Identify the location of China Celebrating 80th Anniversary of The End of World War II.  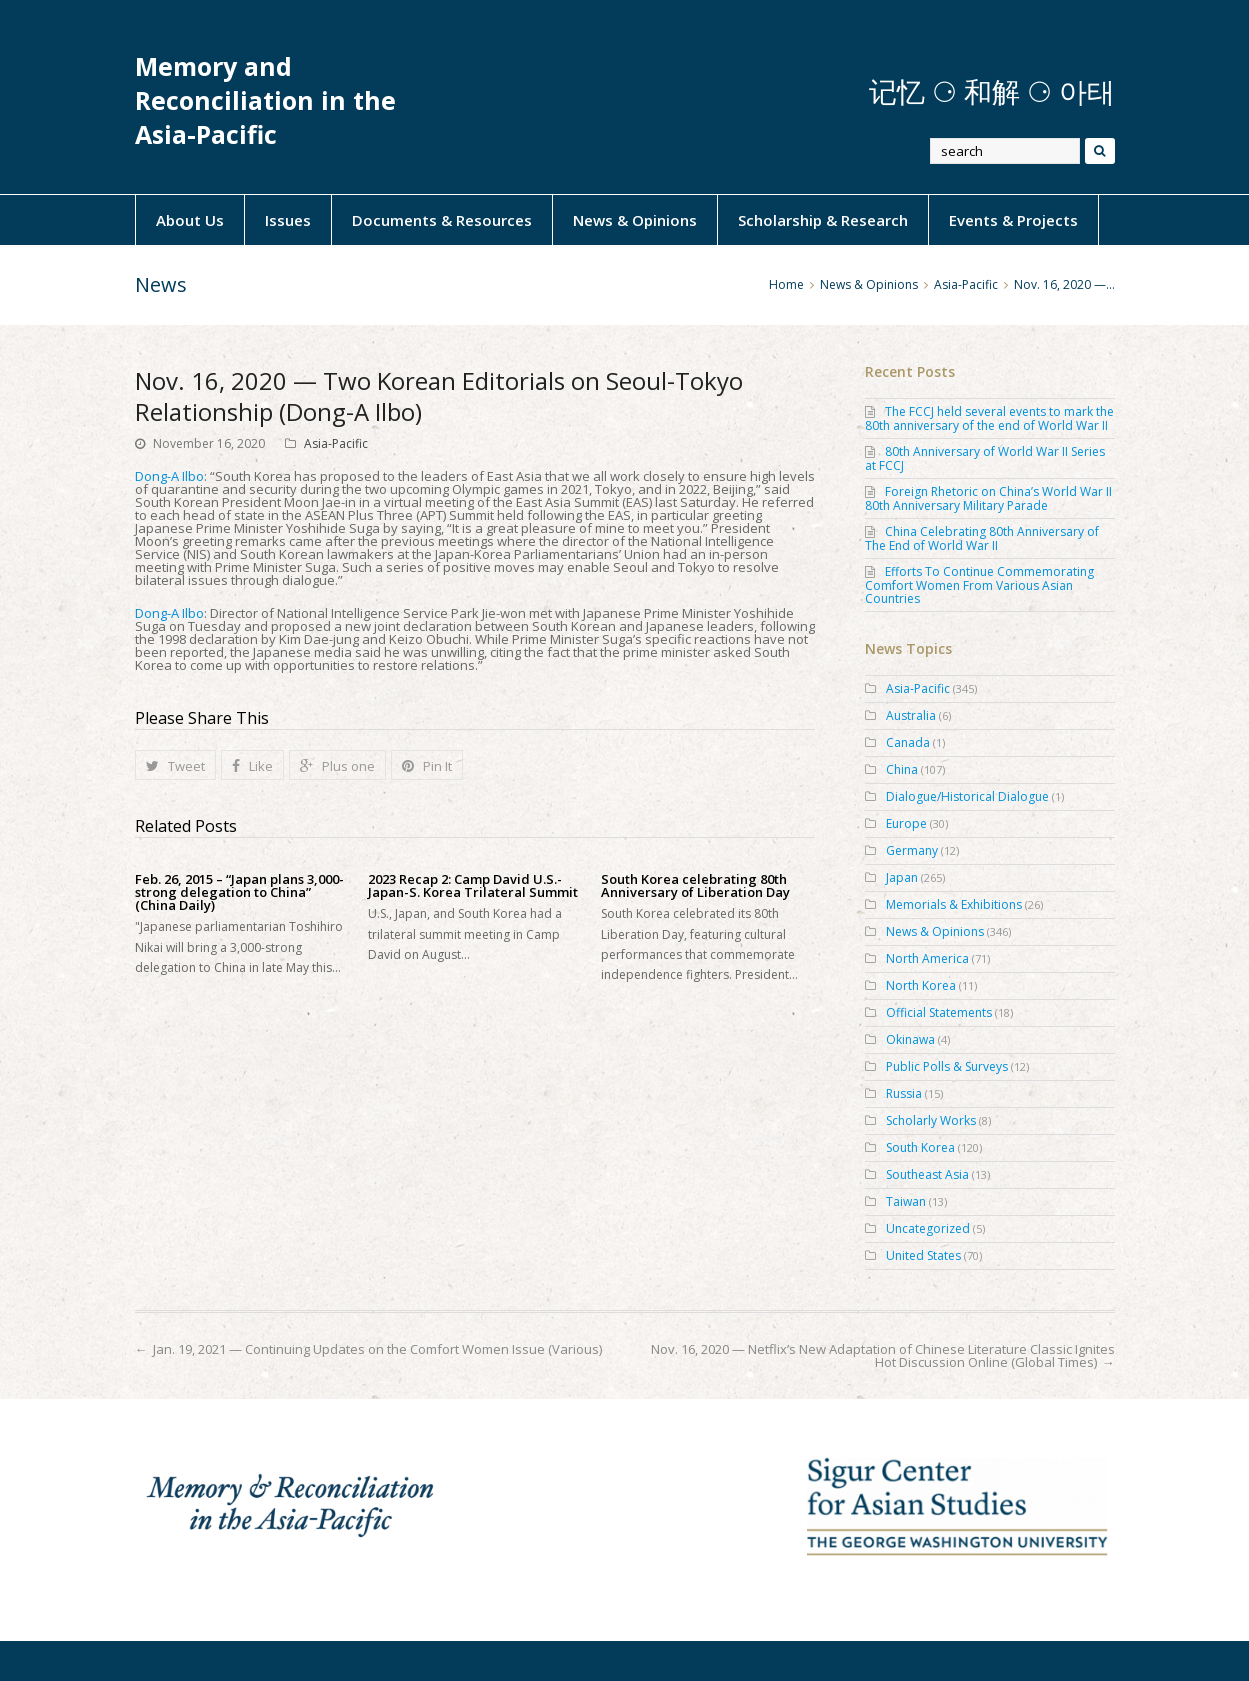
(982, 538).